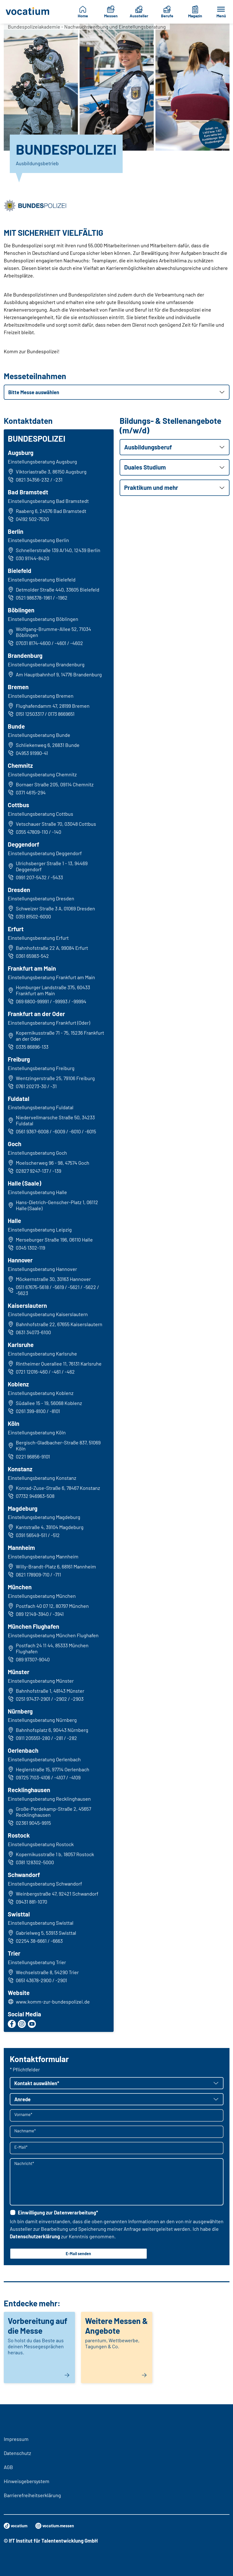 The image size is (233, 2576). What do you see at coordinates (55, 2004) in the screenshot?
I see `www.komm-zur-bundespolizei.de` at bounding box center [55, 2004].